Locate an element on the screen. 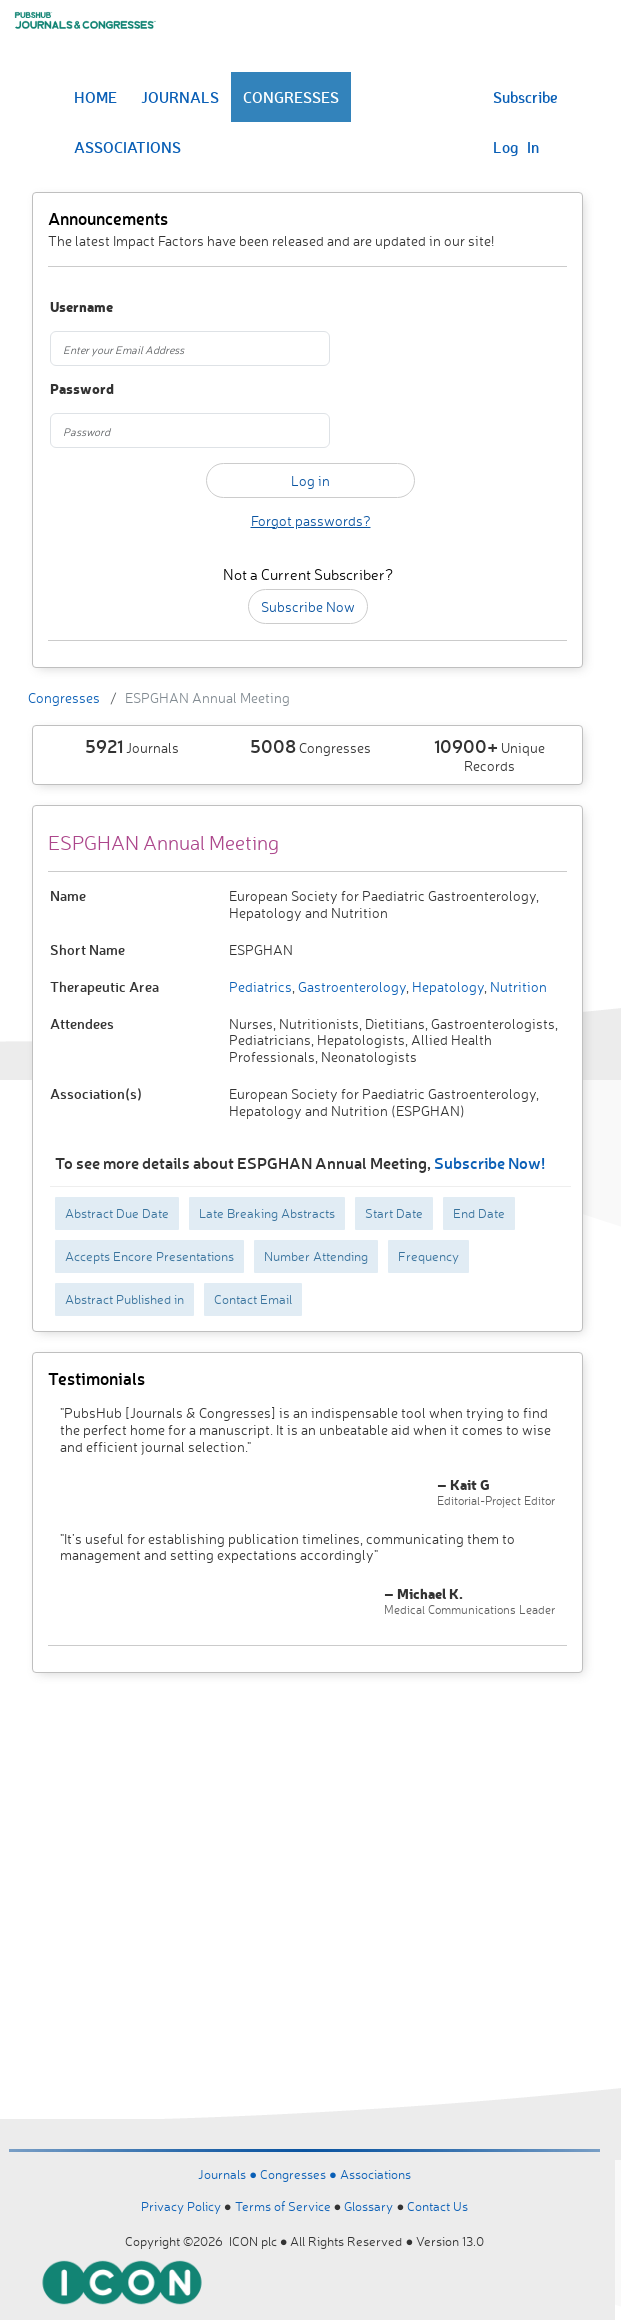  Subscribe Now! is located at coordinates (489, 1162).